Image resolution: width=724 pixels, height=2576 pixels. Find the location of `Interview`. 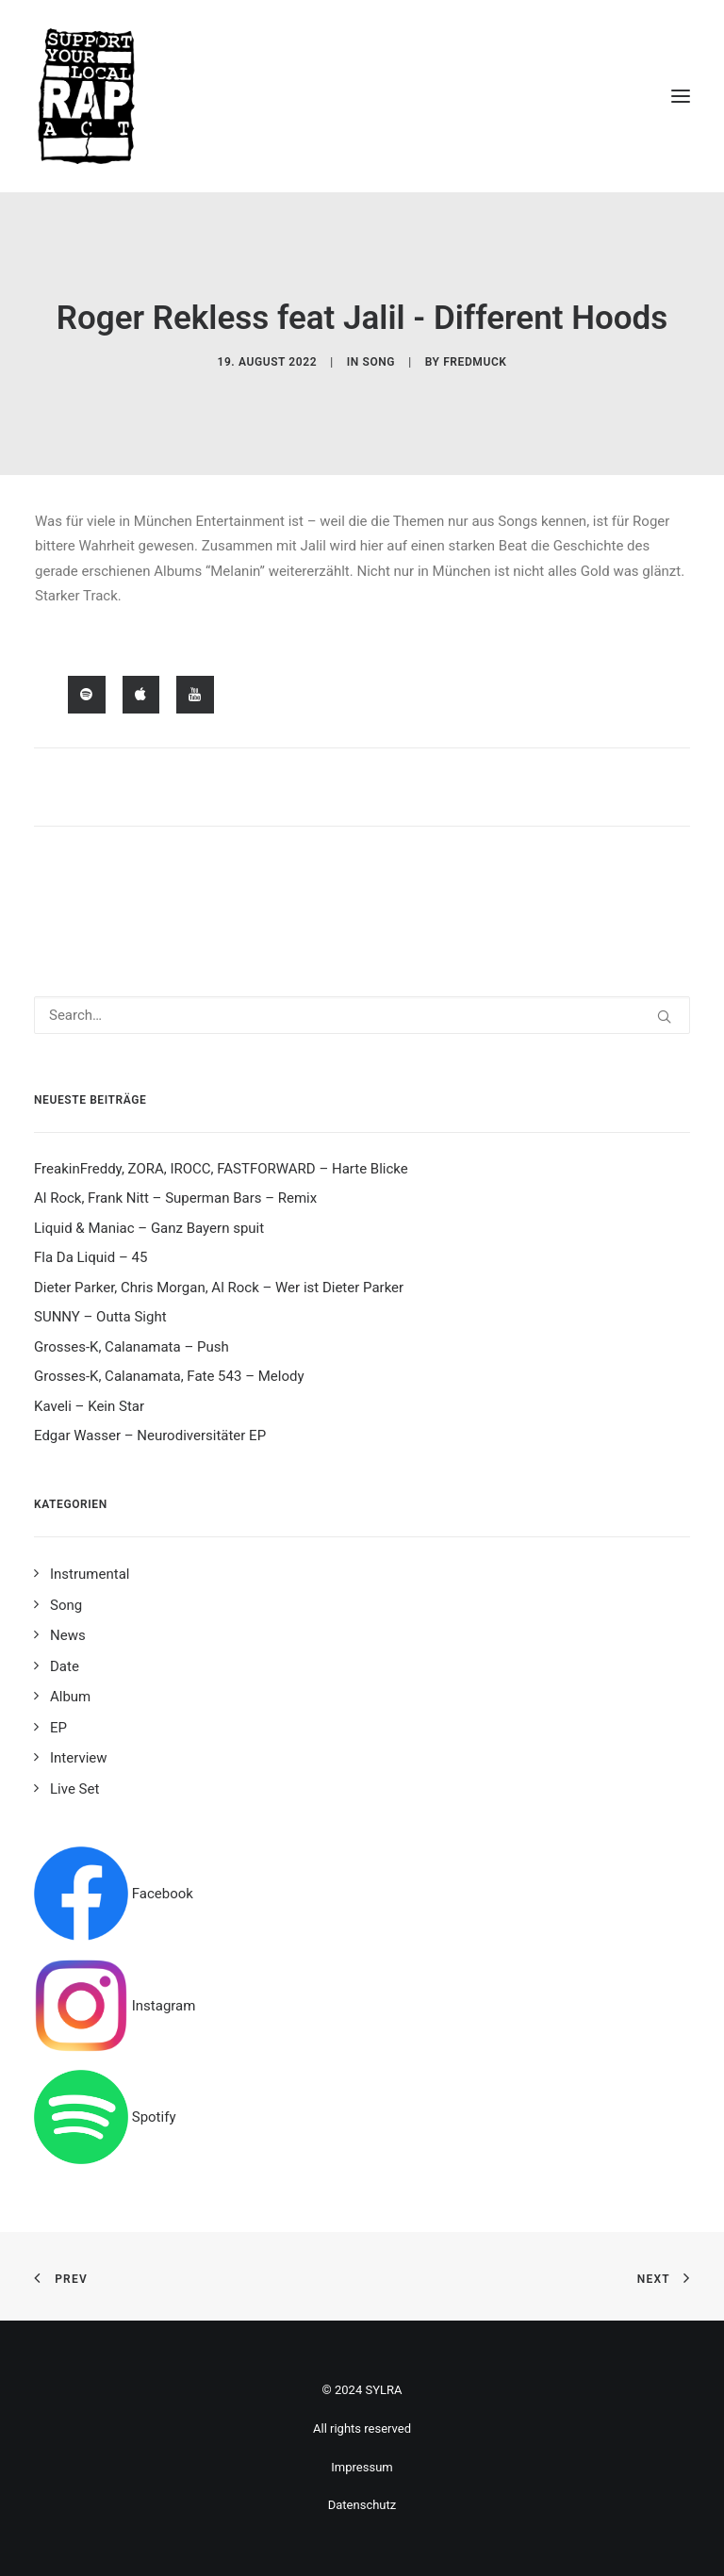

Interview is located at coordinates (78, 1757).